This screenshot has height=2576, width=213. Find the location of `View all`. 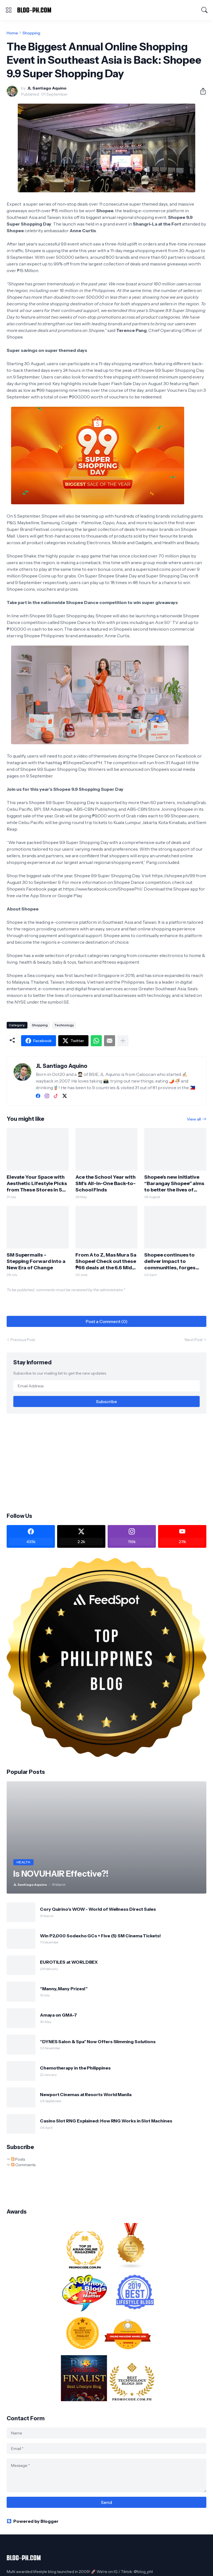

View all is located at coordinates (194, 1119).